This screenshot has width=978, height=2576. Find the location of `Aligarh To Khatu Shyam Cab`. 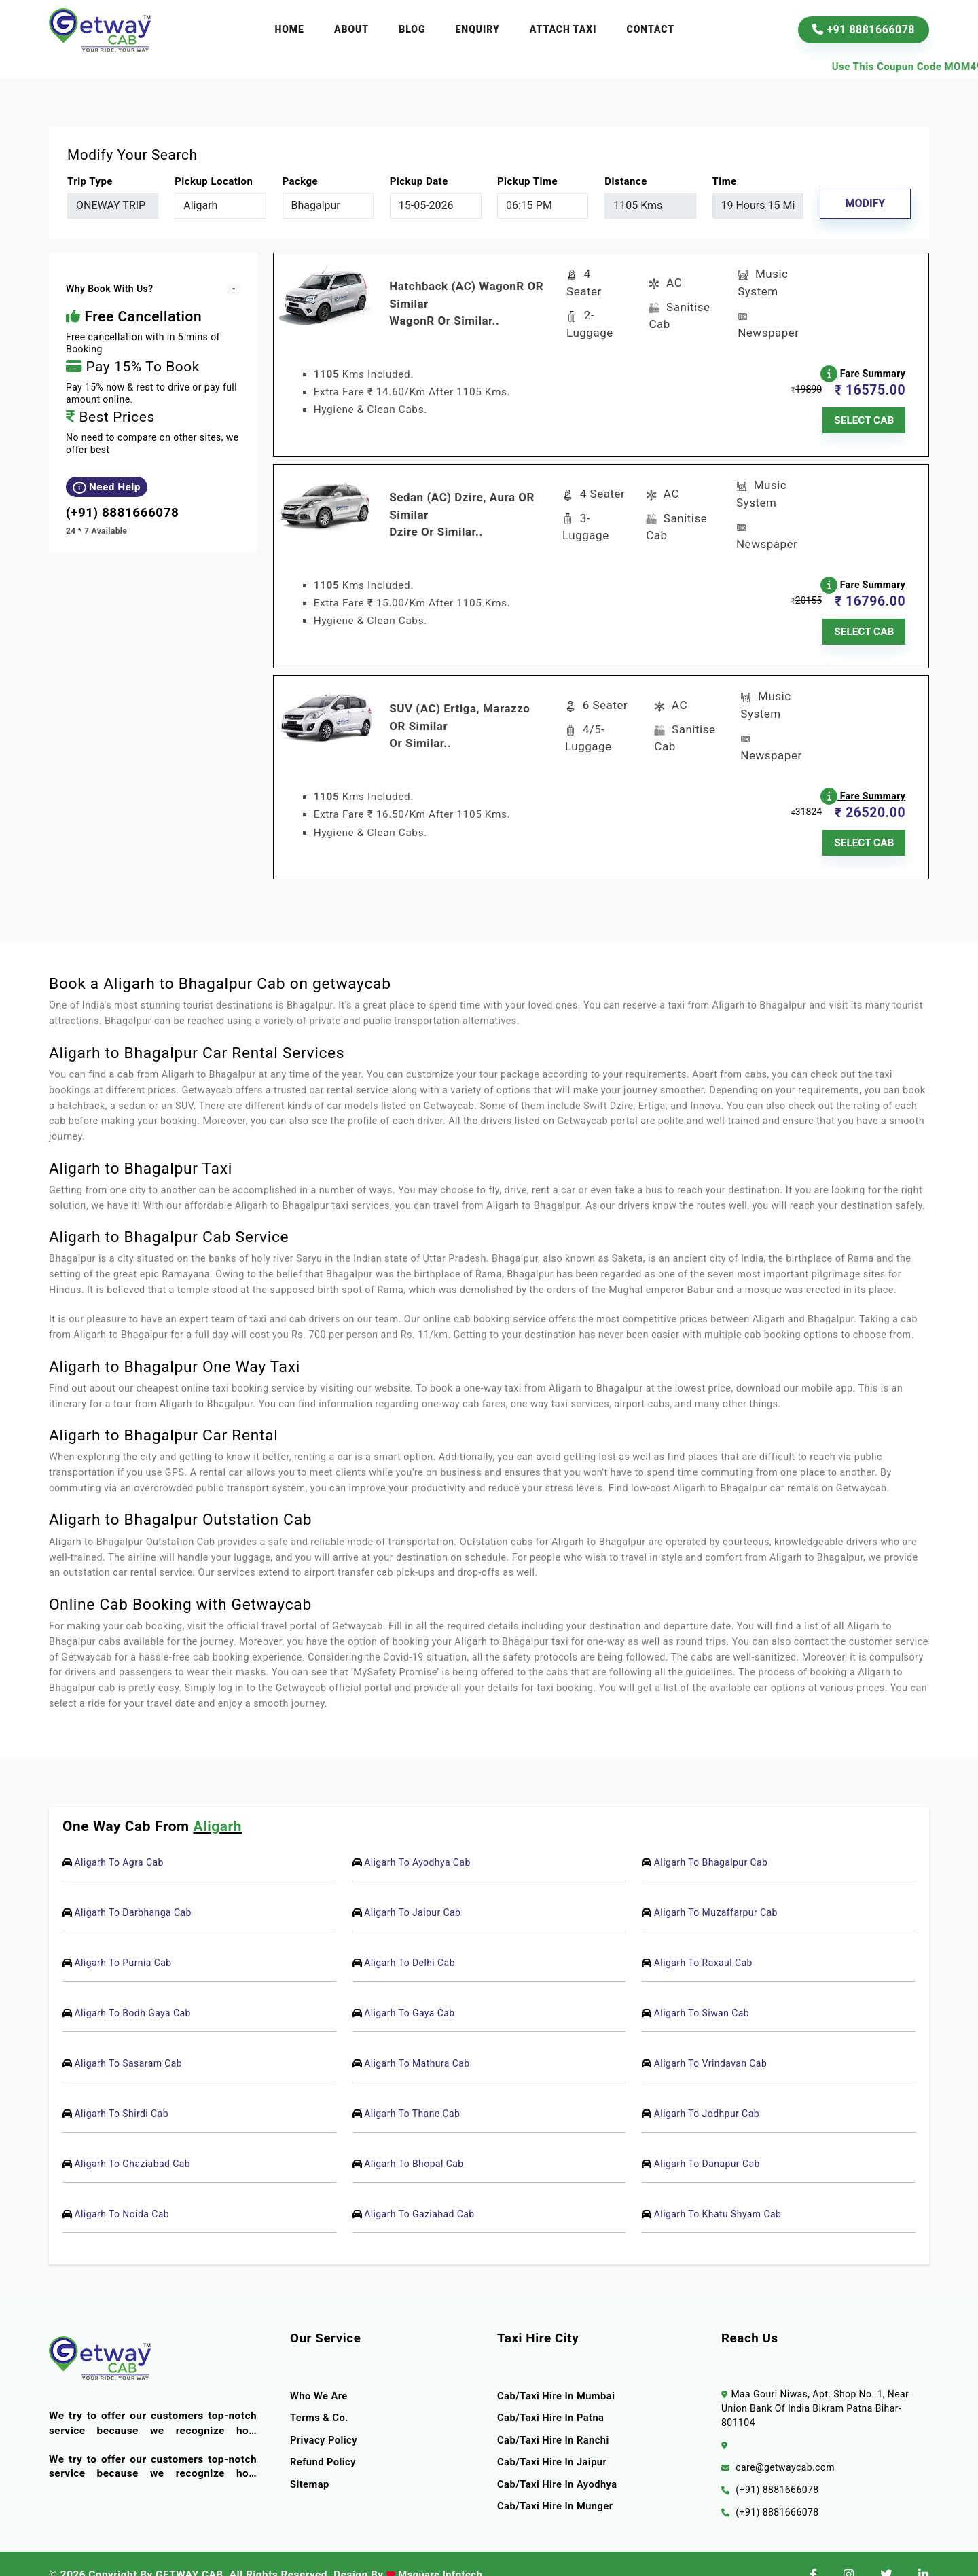

Aligarh To Khatu Shyam Cab is located at coordinates (718, 2191).